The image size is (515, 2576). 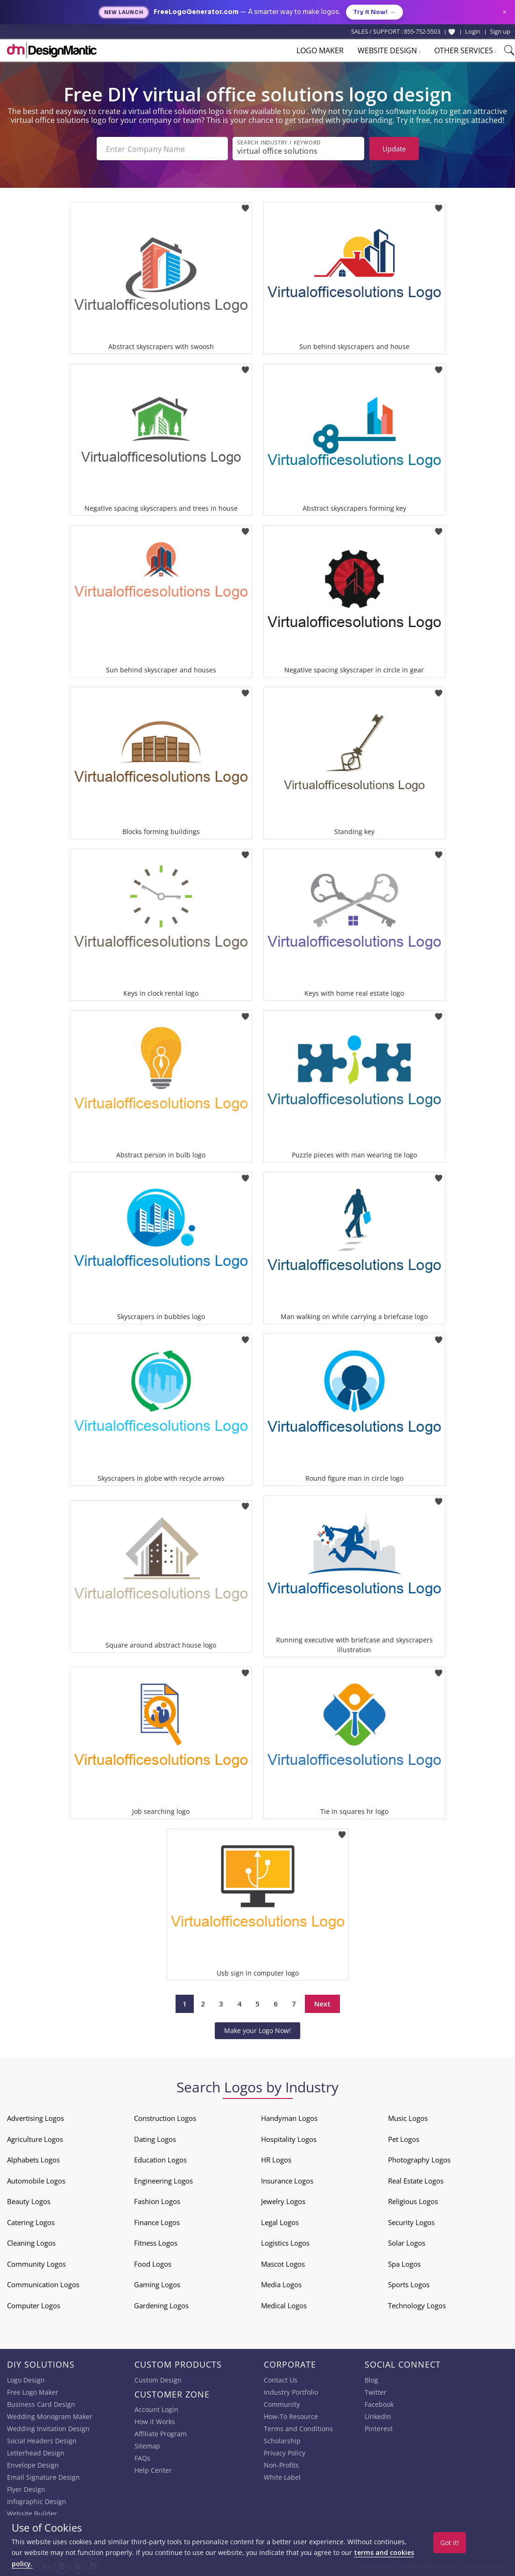 What do you see at coordinates (322, 2003) in the screenshot?
I see `Next` at bounding box center [322, 2003].